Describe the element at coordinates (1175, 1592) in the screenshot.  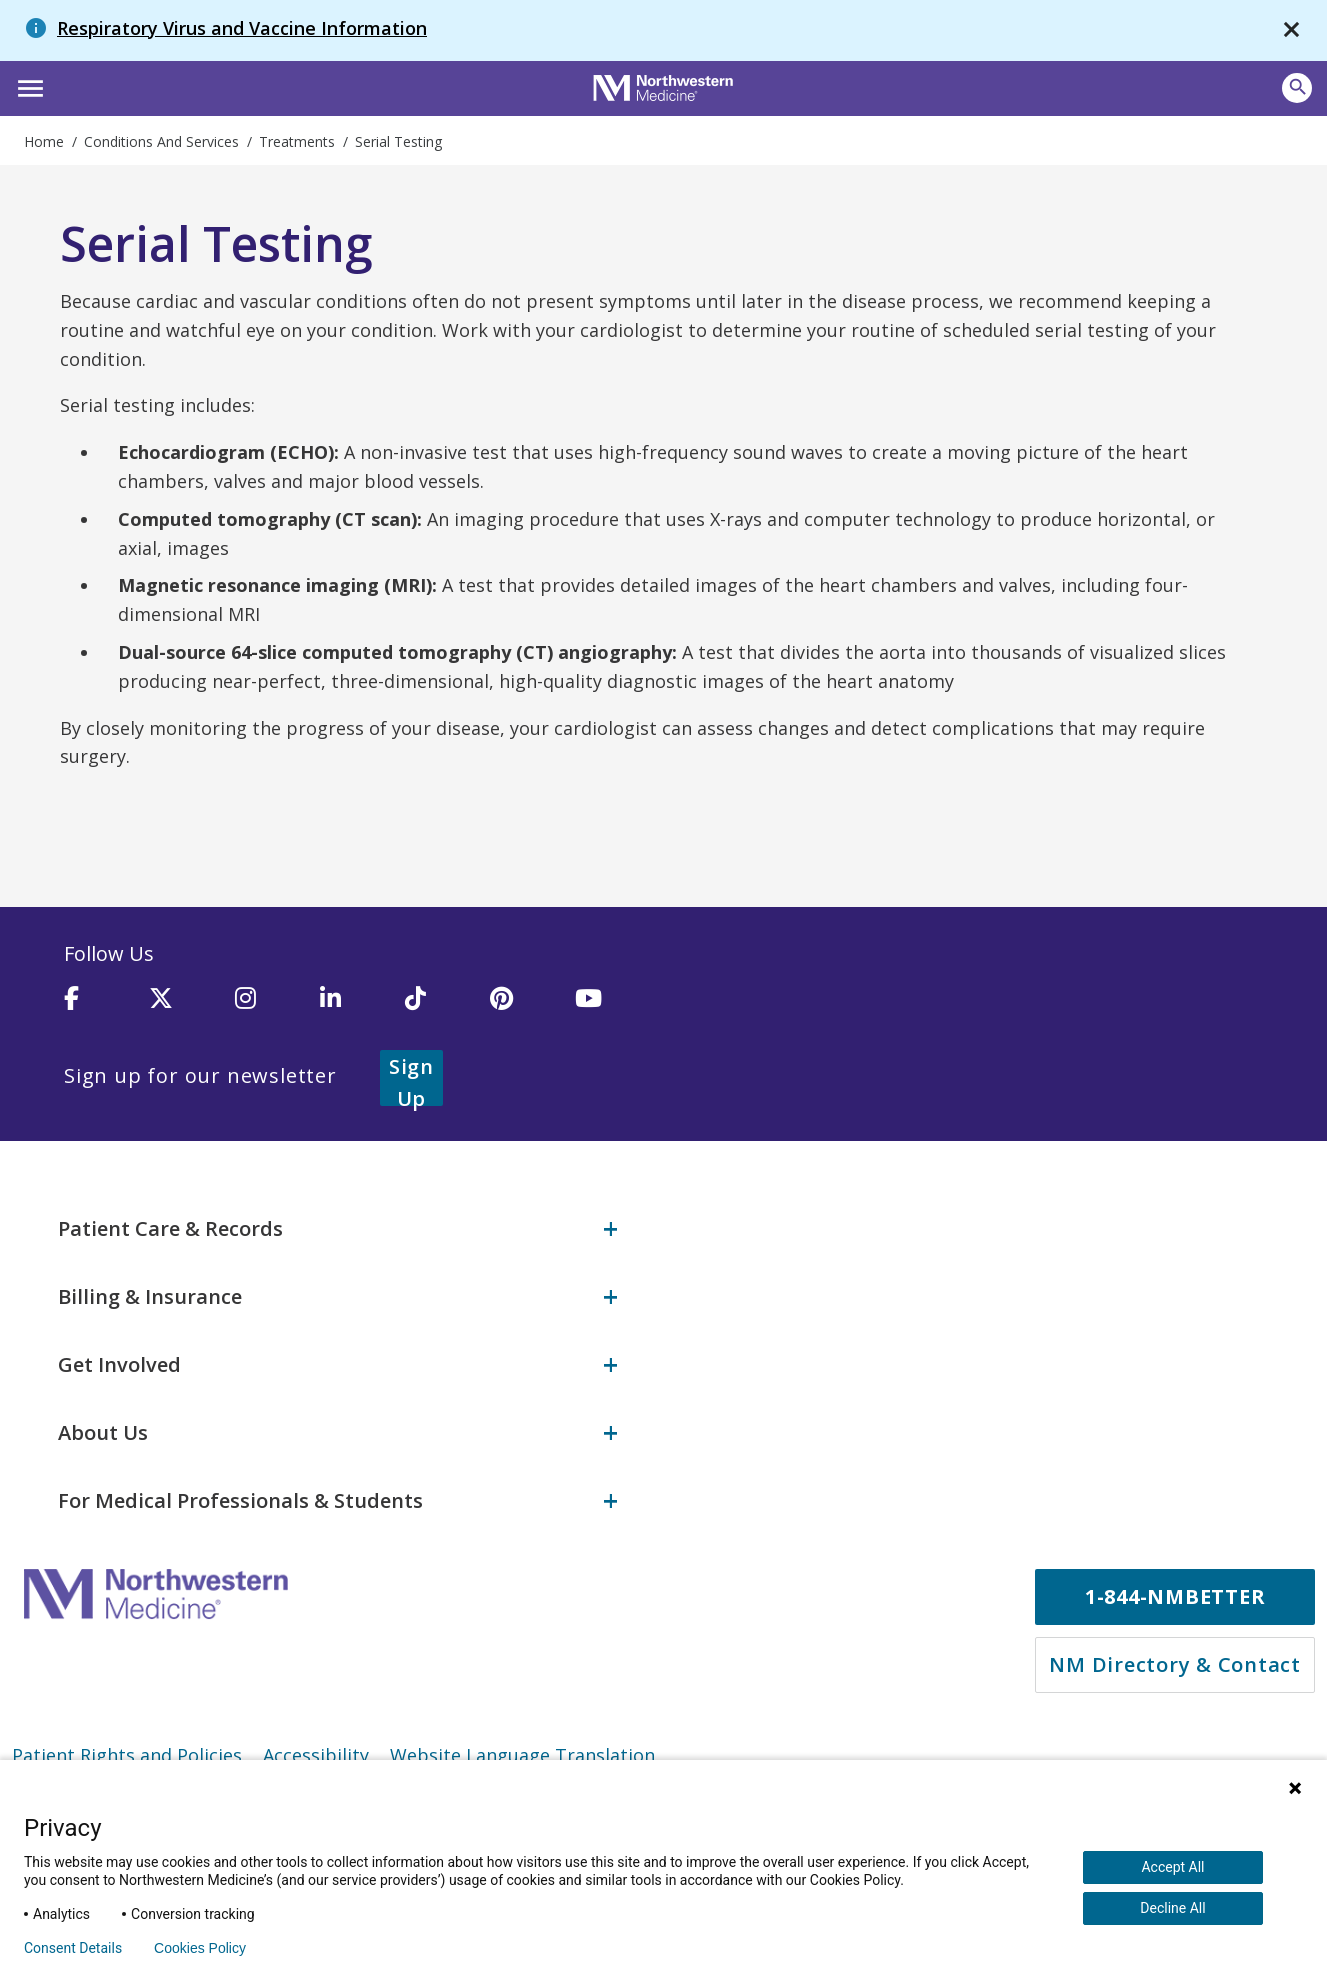
I see `1-844-NMBETTER` at that location.